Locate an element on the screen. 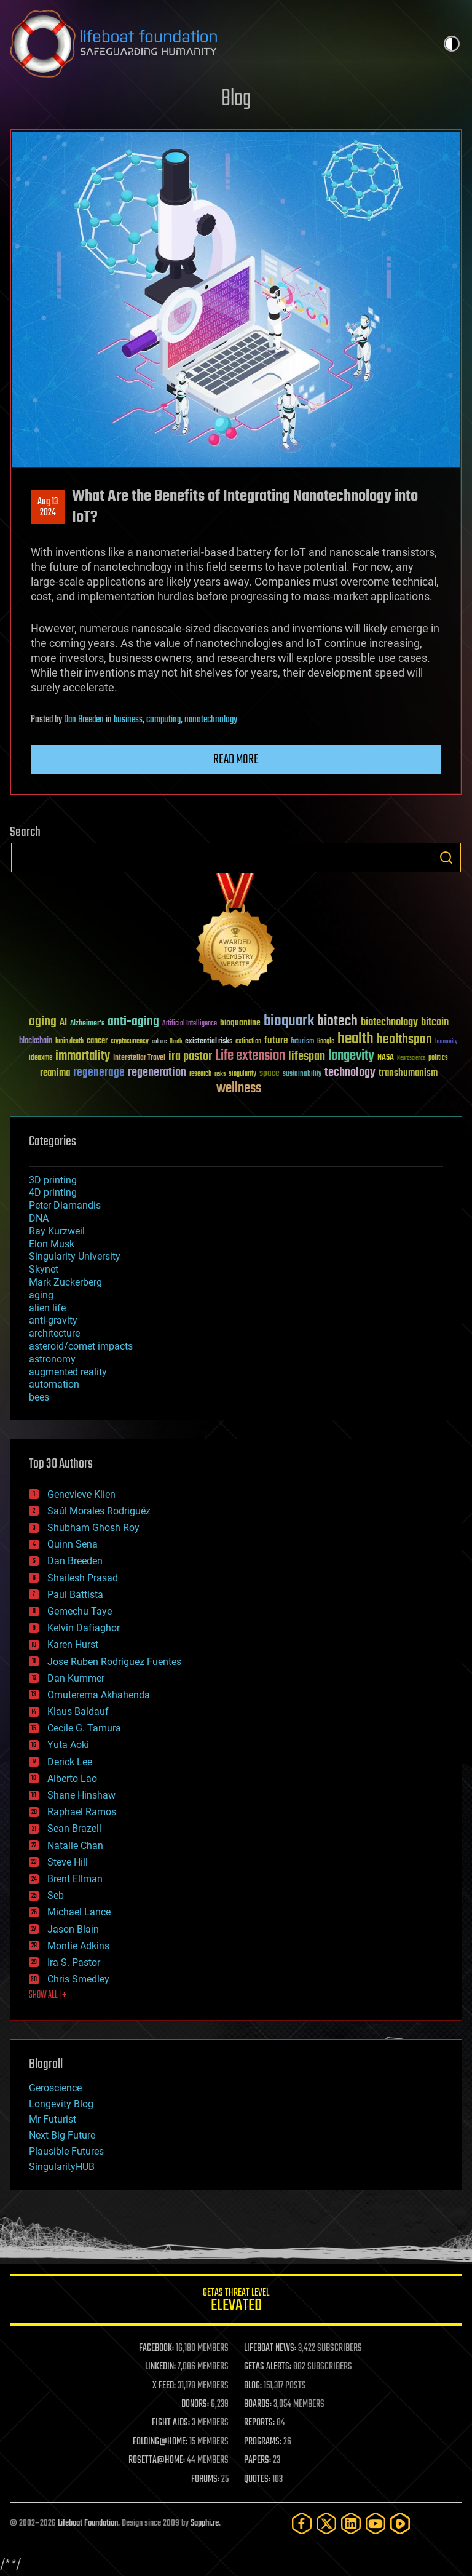  Singularity University is located at coordinates (74, 1256).